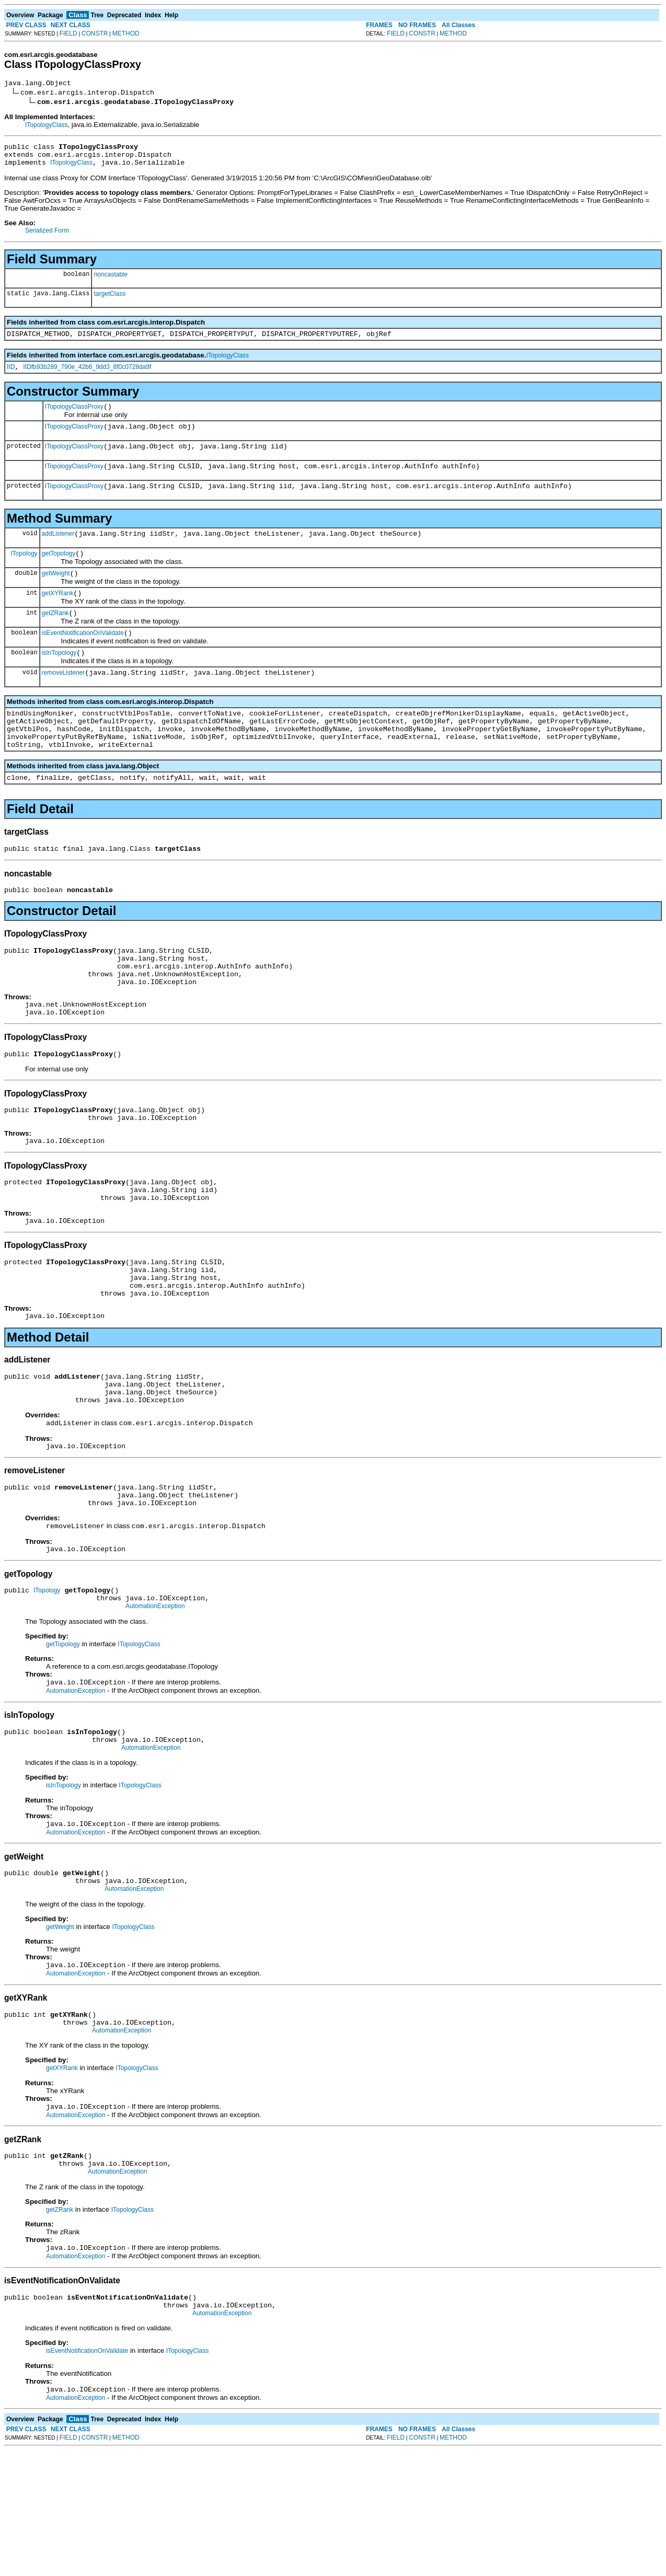  I want to click on FIELD, so click(68, 33).